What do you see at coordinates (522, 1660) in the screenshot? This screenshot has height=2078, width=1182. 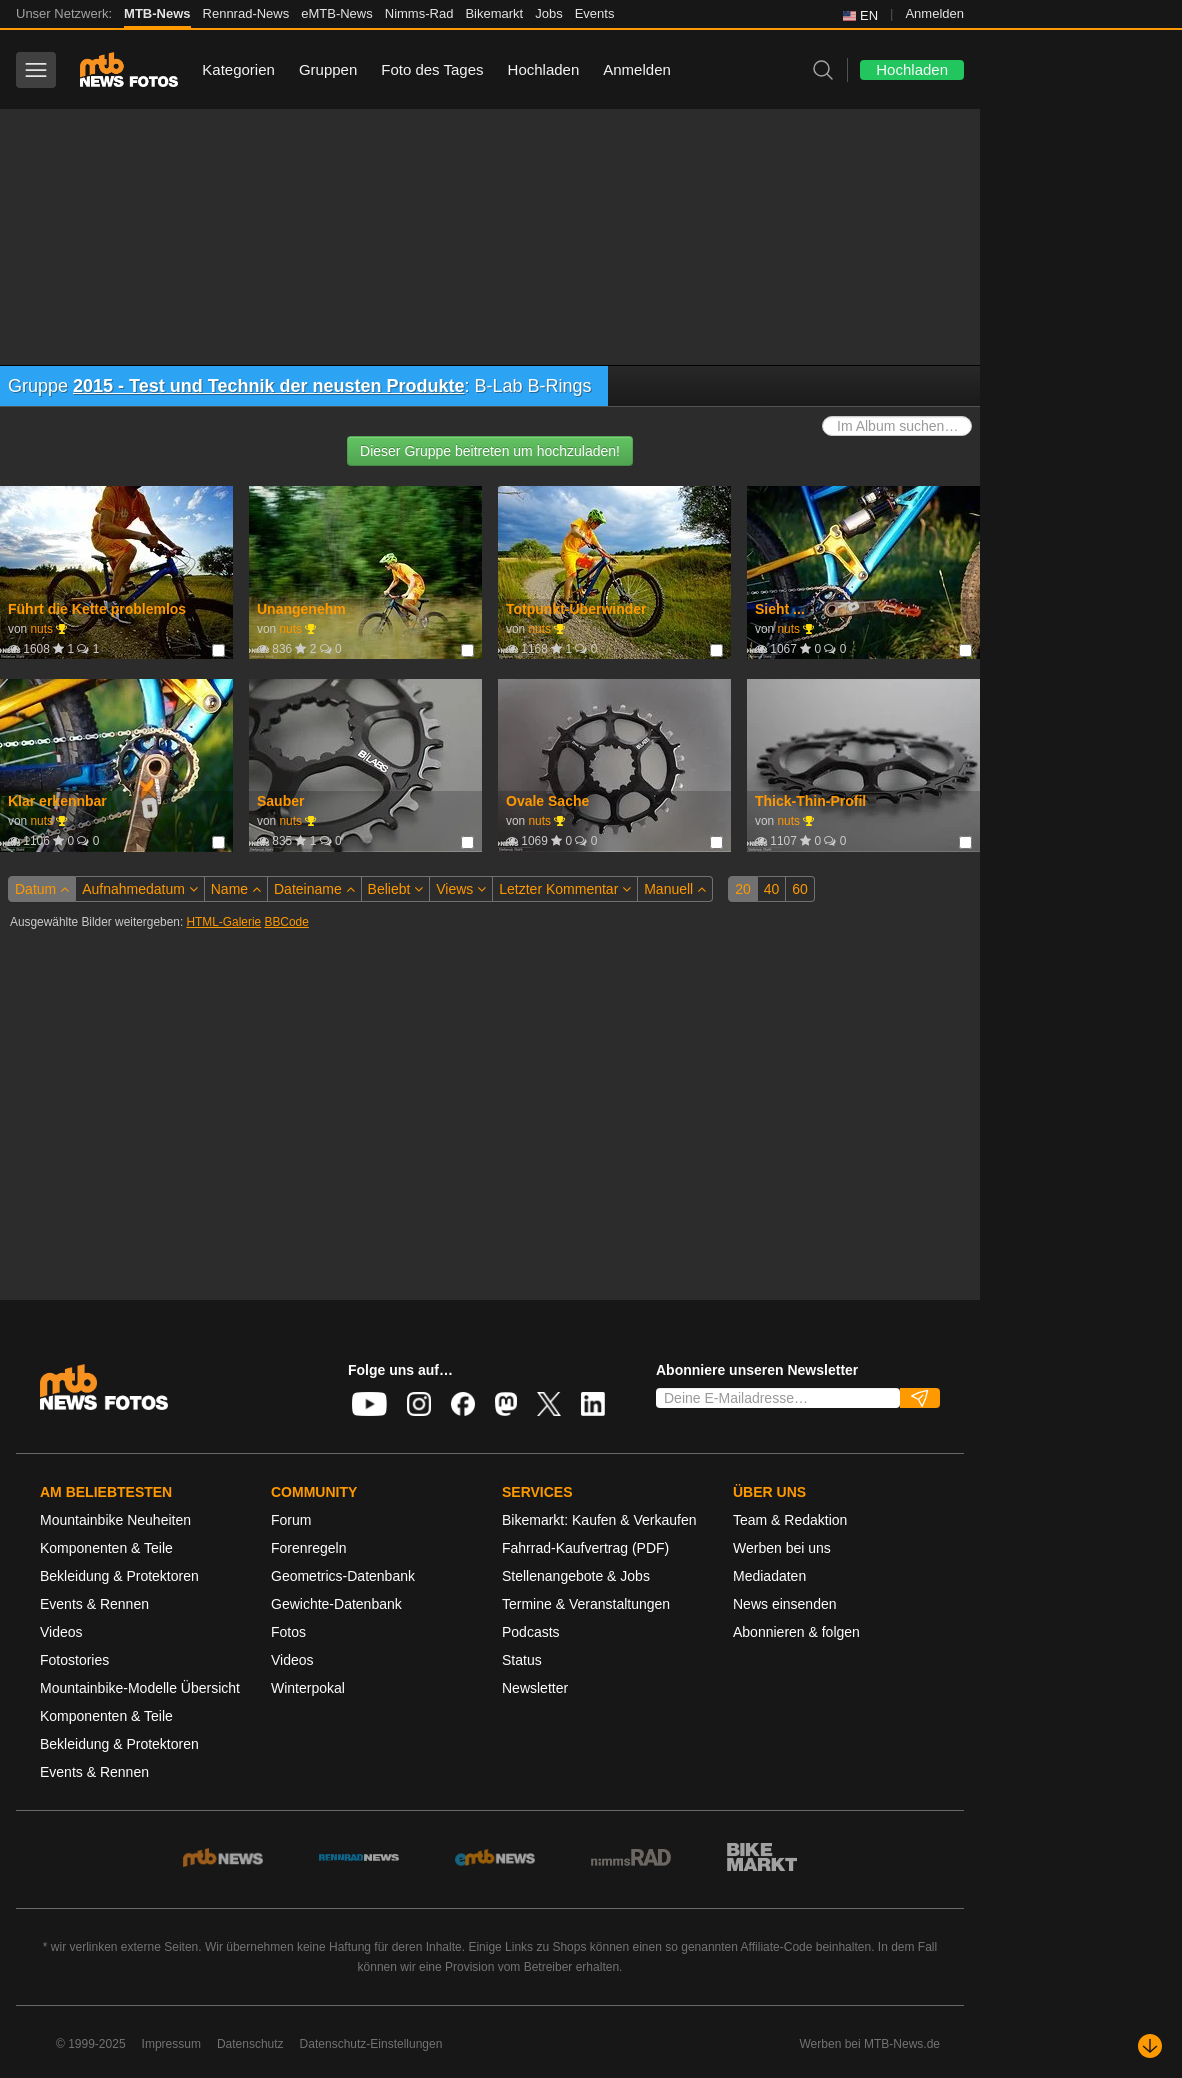 I see `Status` at bounding box center [522, 1660].